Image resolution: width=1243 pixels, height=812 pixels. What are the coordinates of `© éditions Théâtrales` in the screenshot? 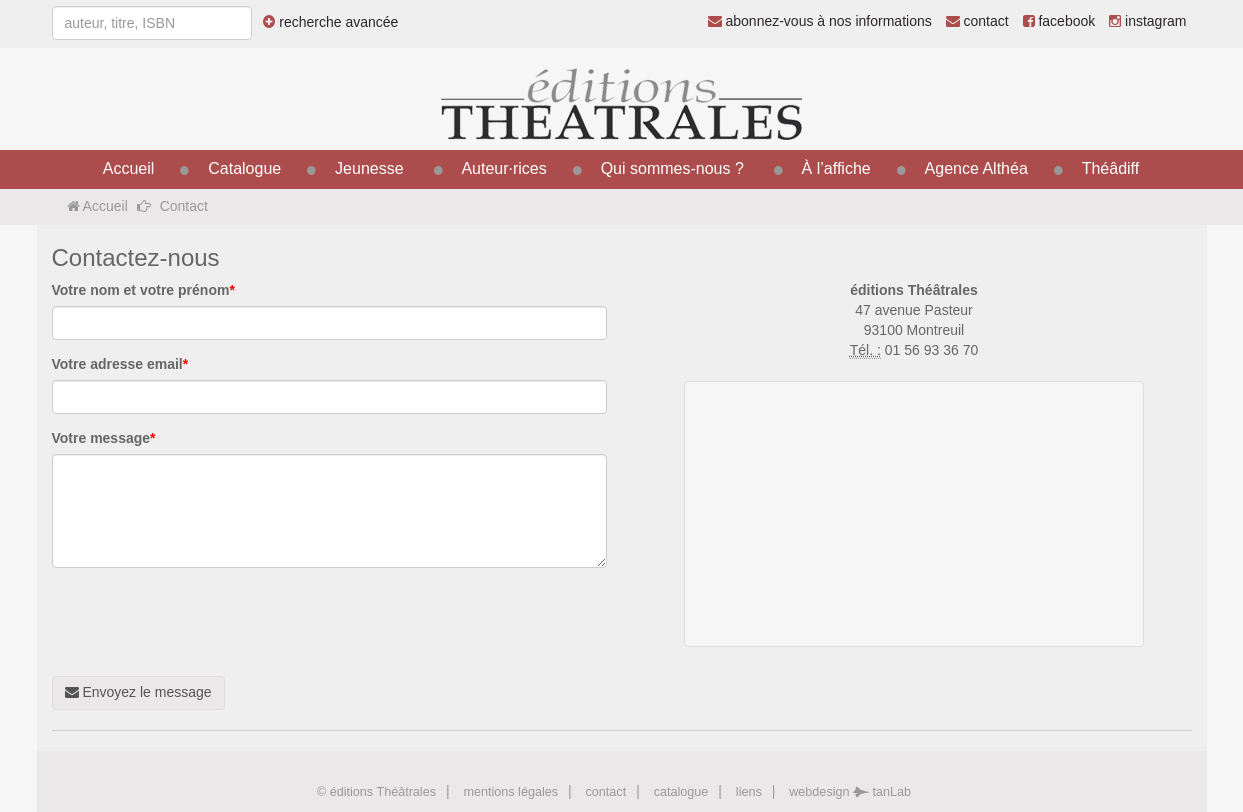 It's located at (376, 792).